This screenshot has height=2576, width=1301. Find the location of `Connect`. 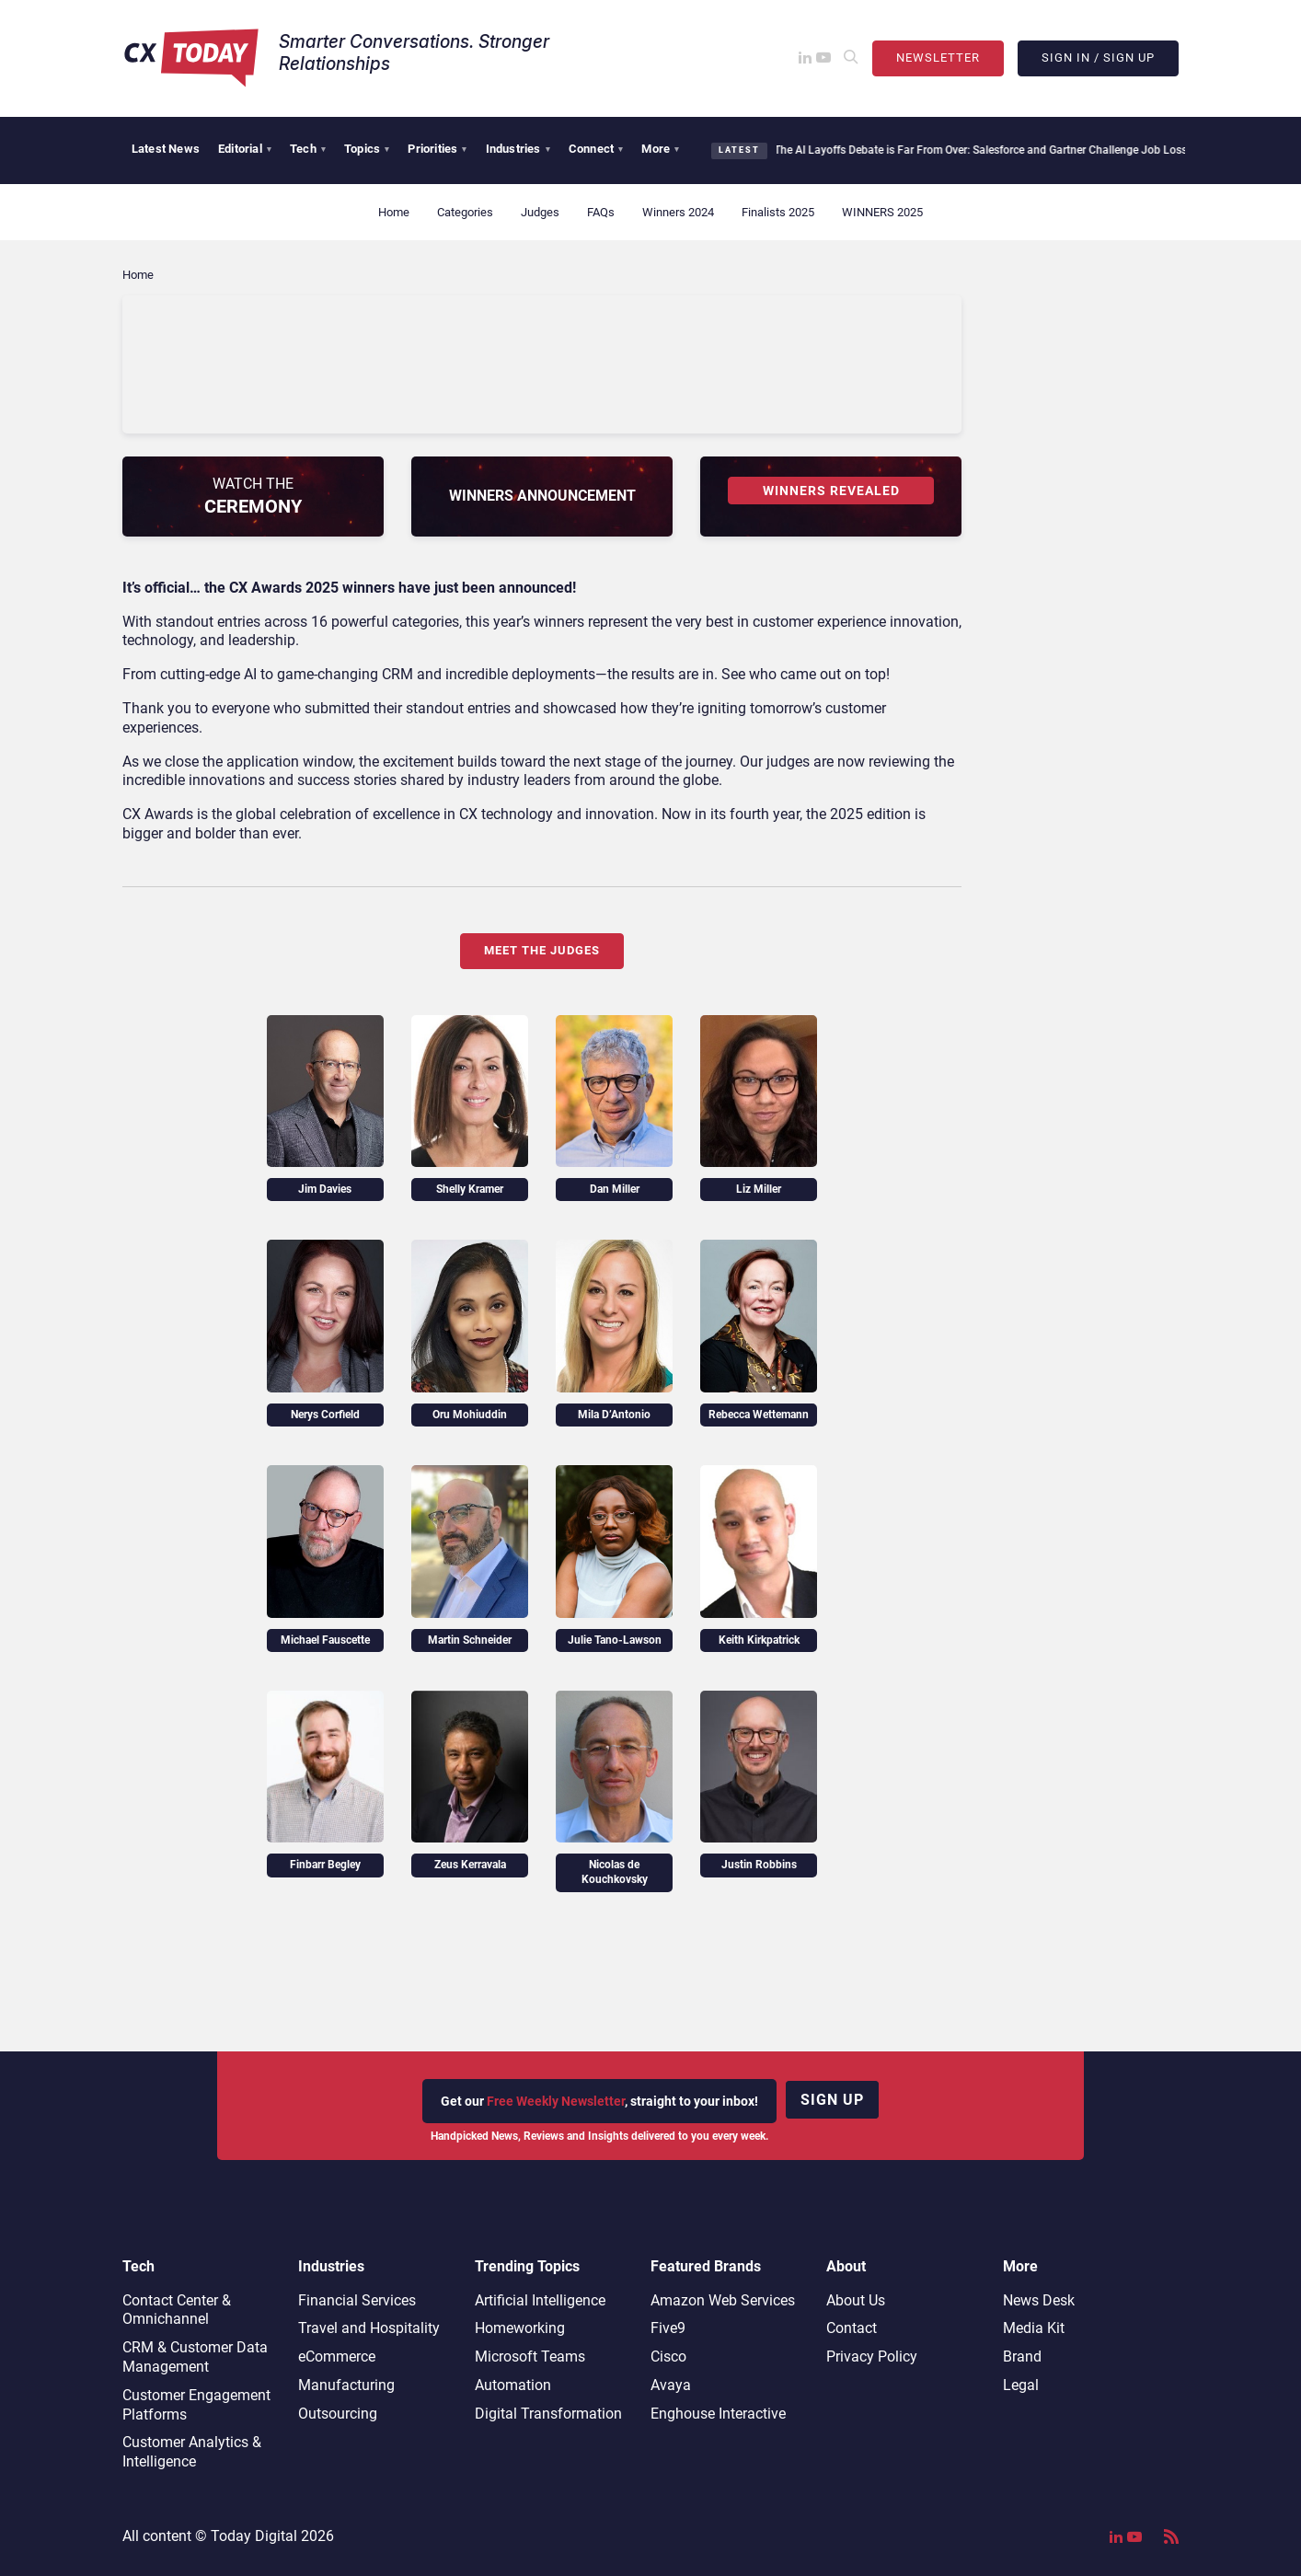

Connect is located at coordinates (596, 149).